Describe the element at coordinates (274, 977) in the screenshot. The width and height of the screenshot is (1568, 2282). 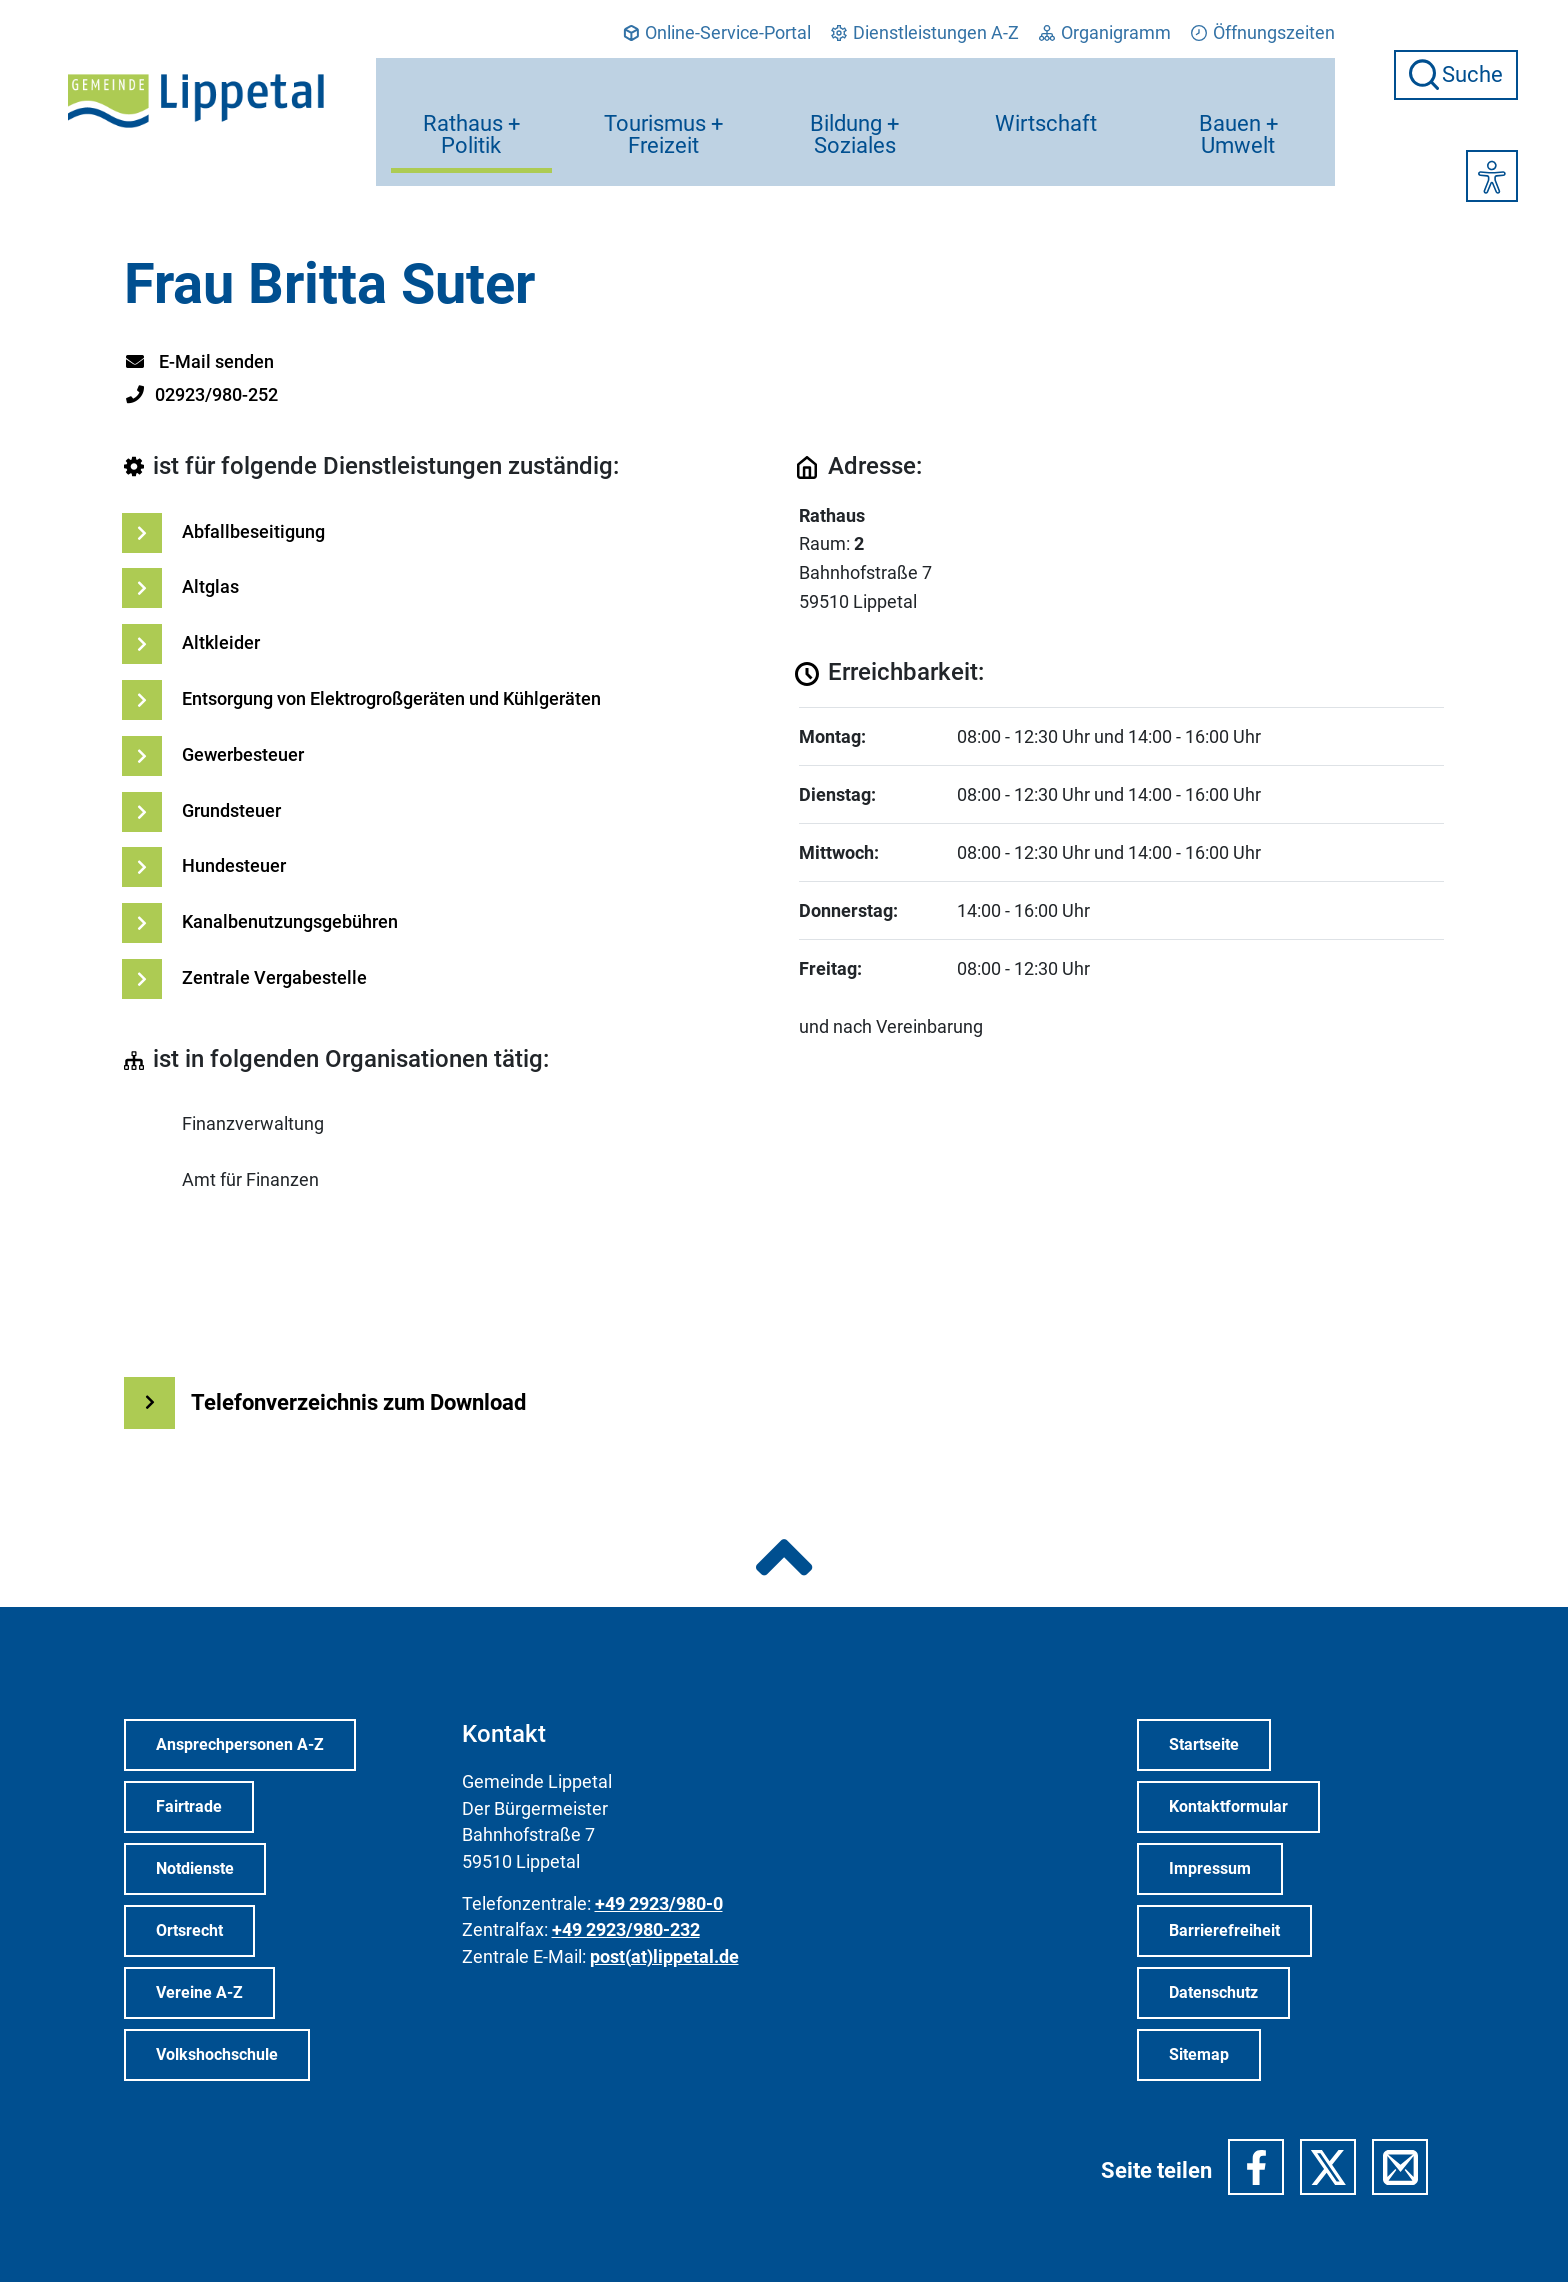
I see `Zentrale Vergabestelle` at that location.